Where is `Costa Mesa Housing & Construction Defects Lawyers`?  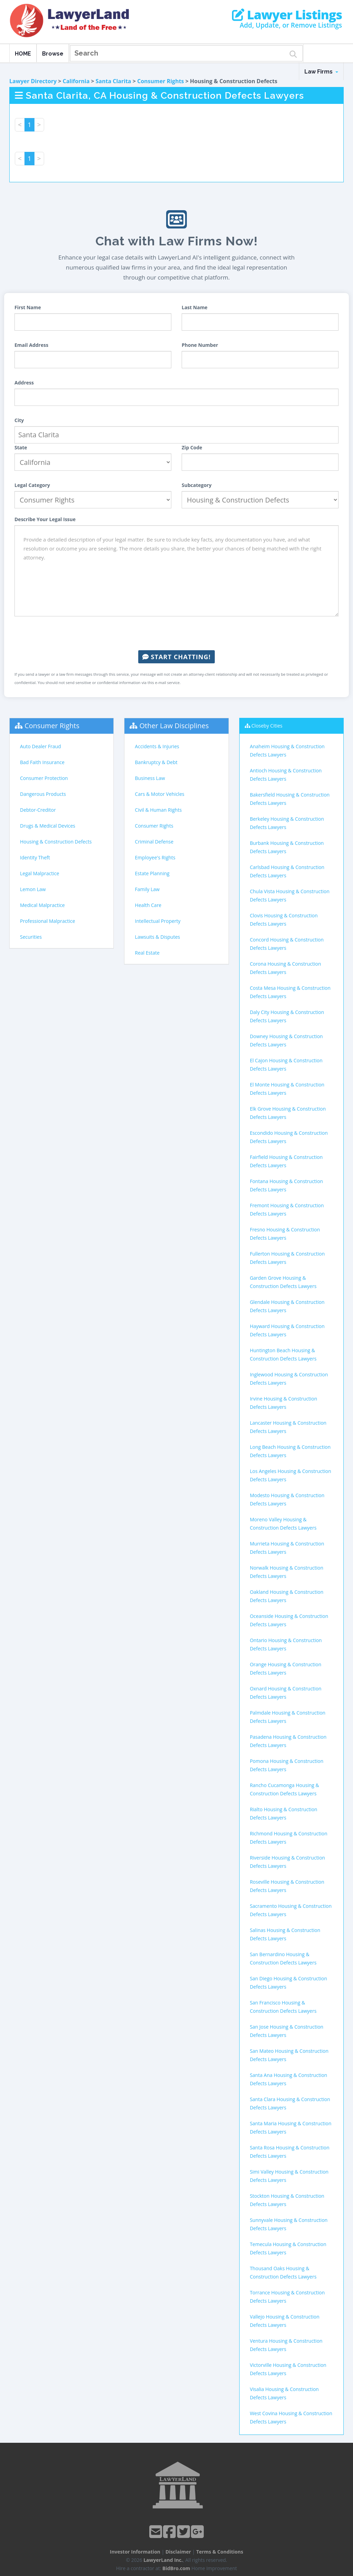
Costa Mesa Housing & Construction Defects Lawyers is located at coordinates (290, 992).